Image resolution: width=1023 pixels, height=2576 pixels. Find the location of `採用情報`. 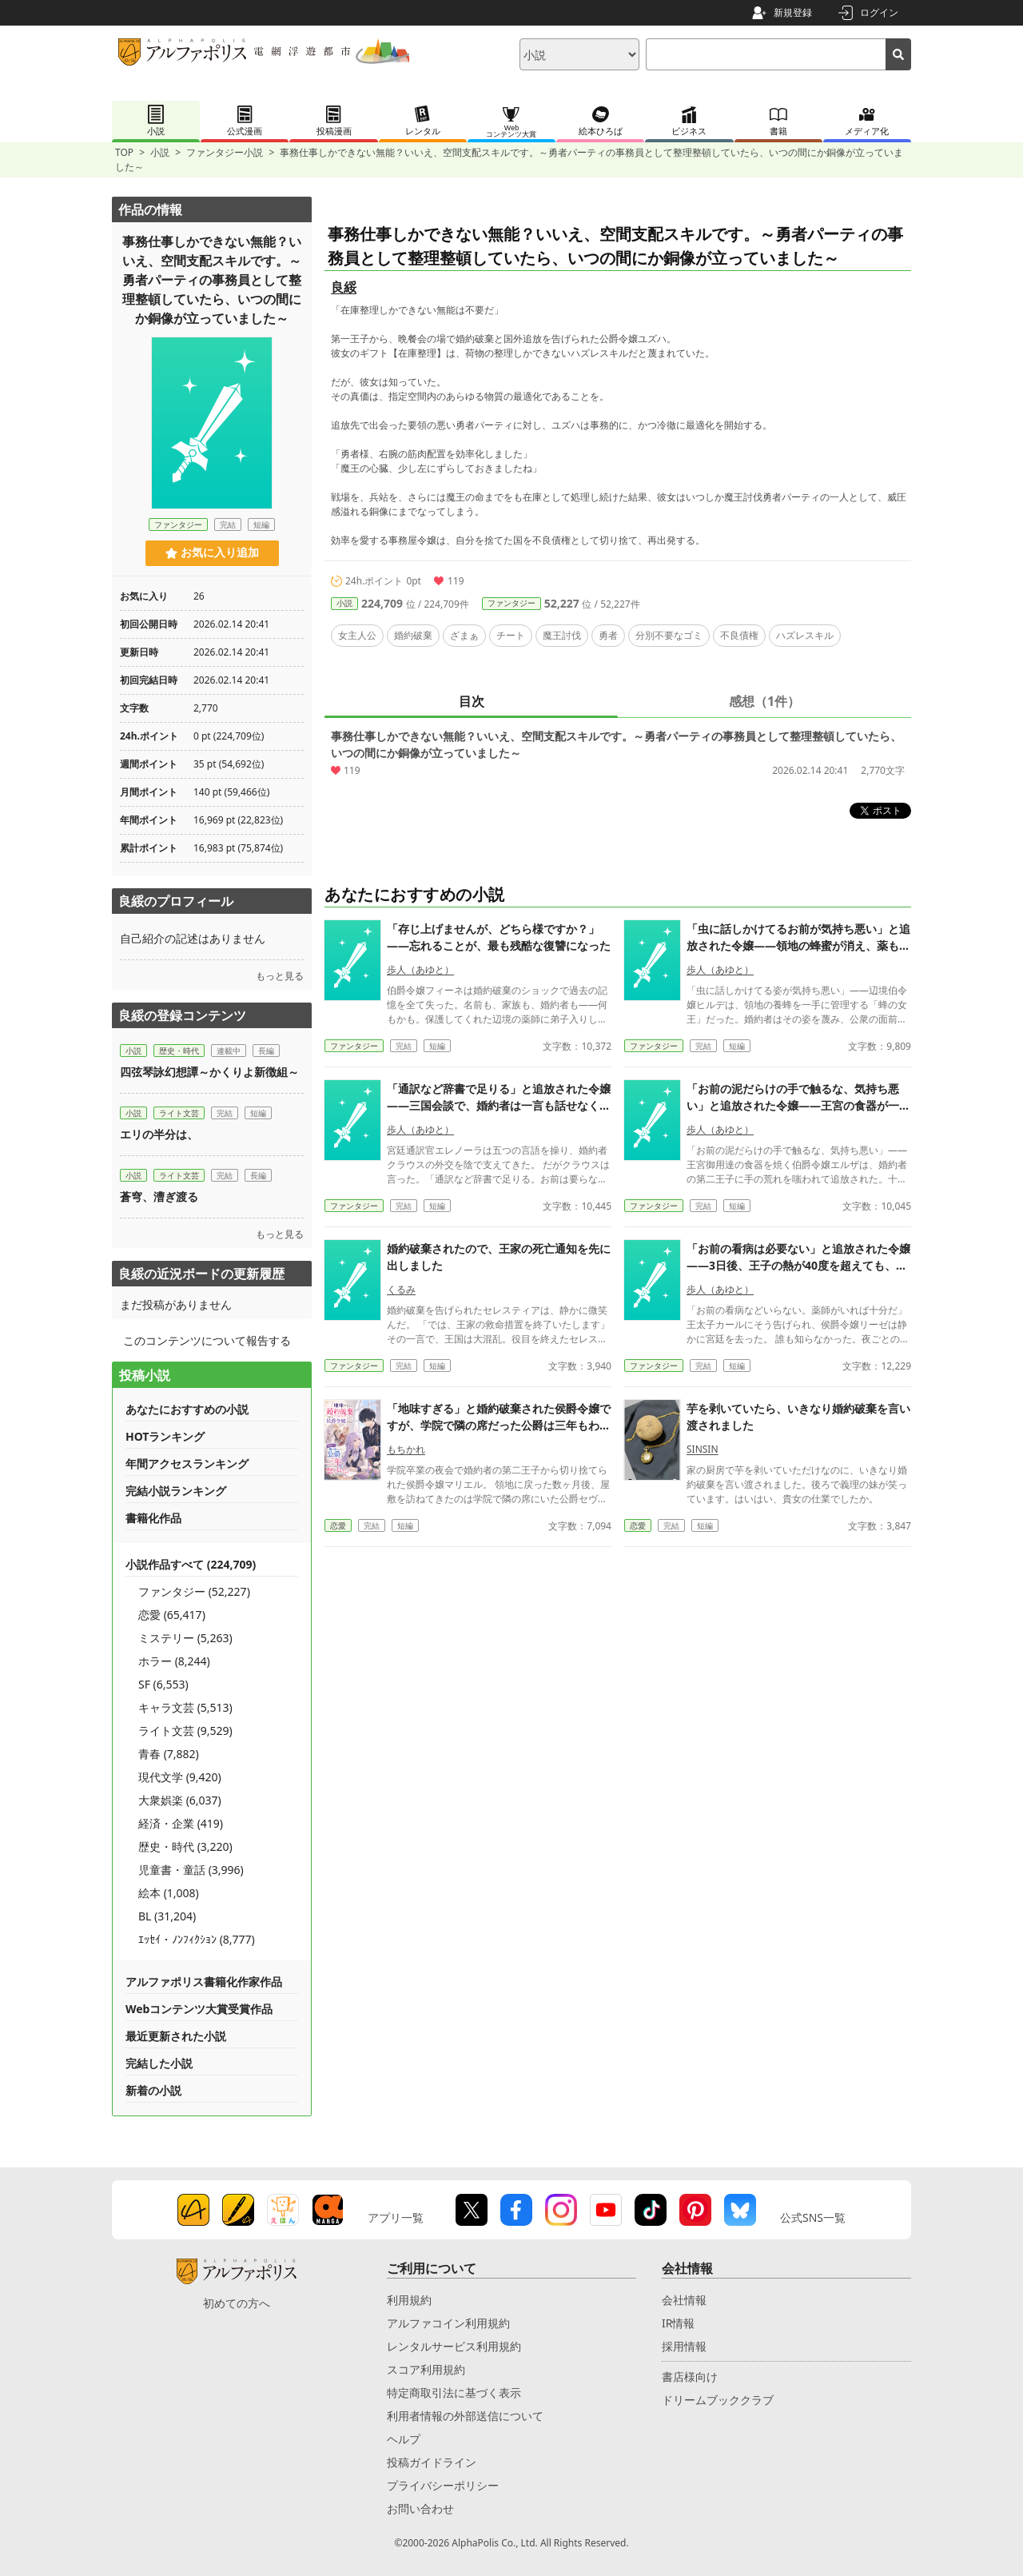

採用情報 is located at coordinates (684, 2346).